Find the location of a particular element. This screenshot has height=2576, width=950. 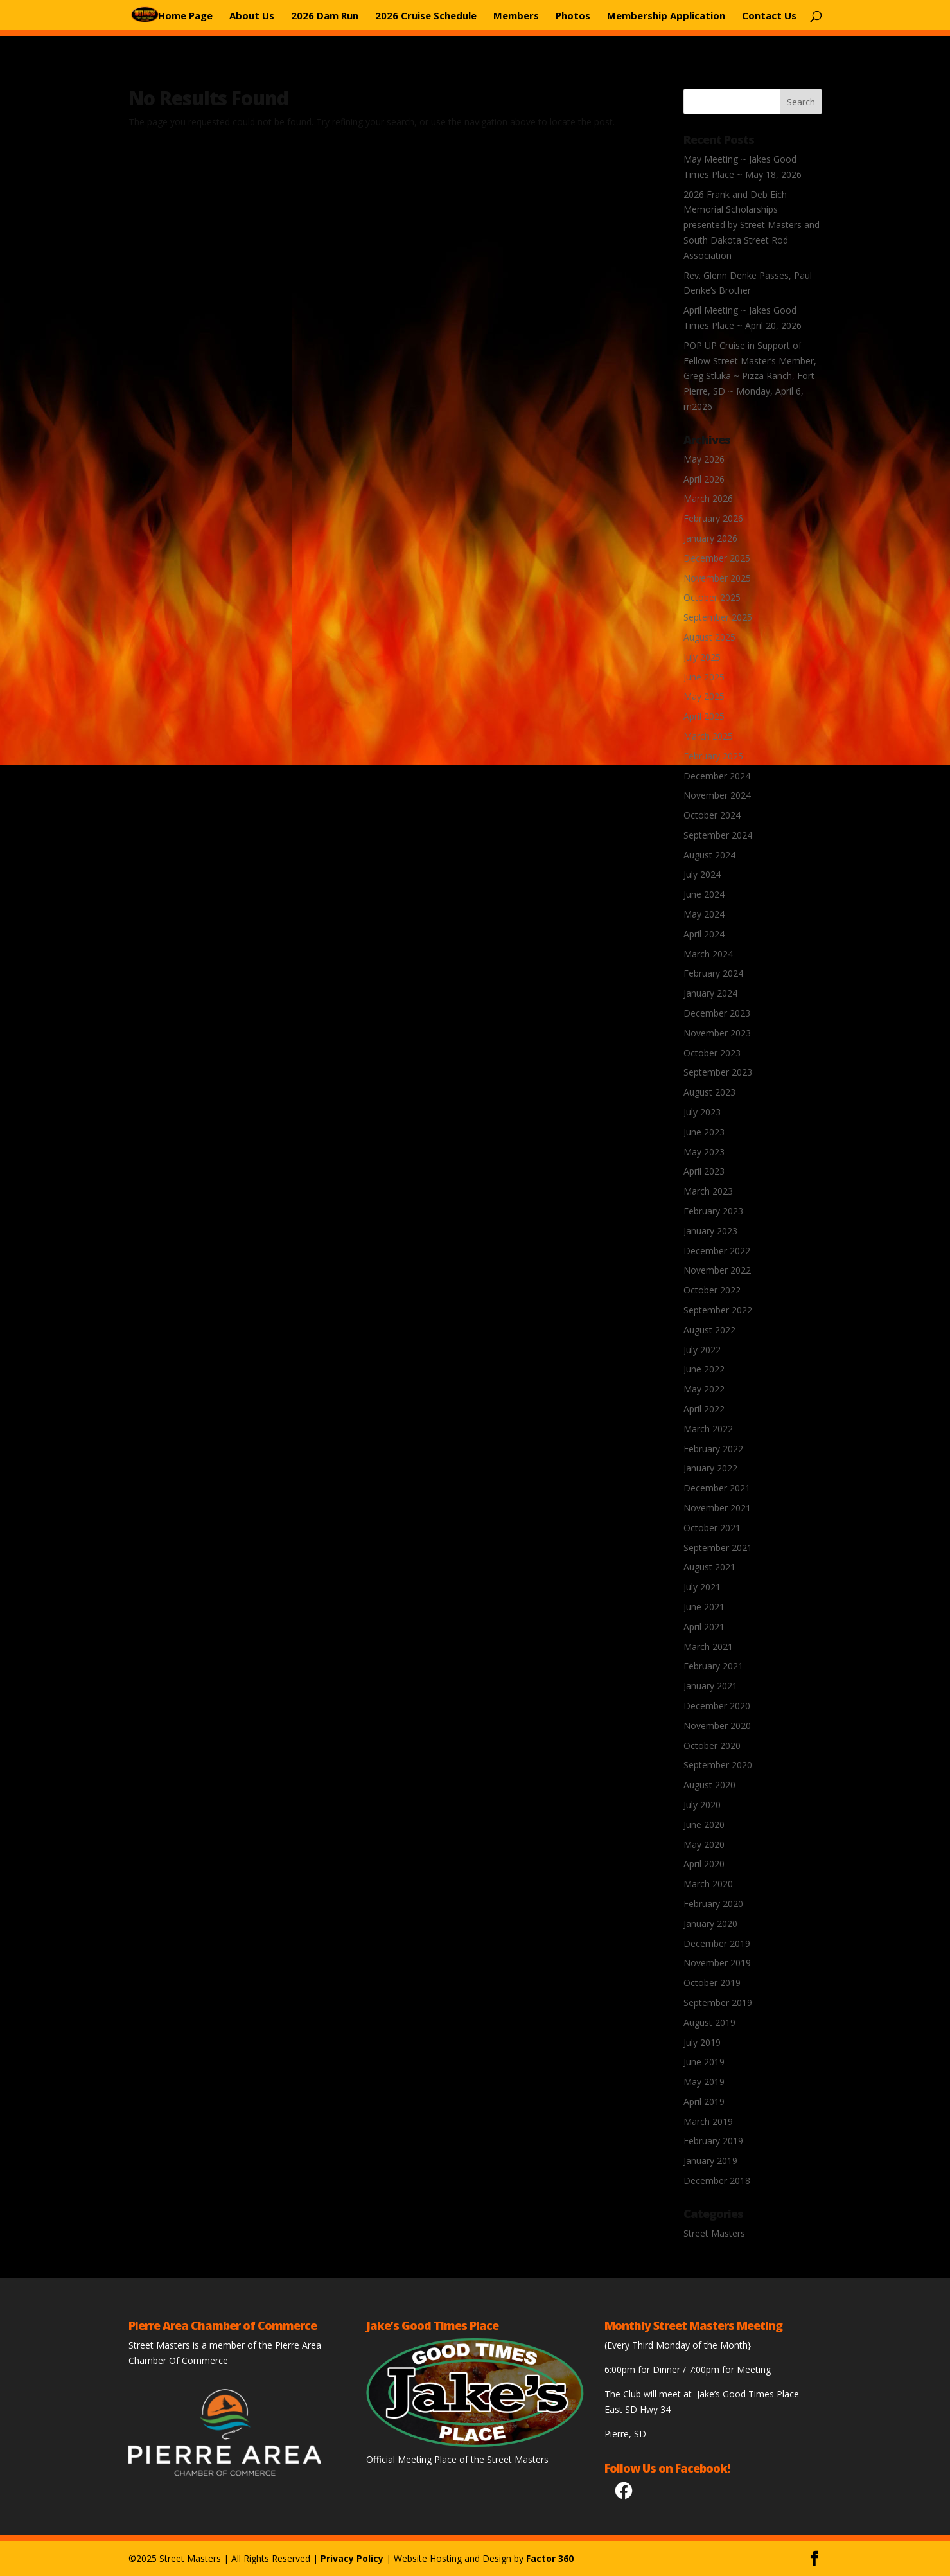

December 2018 is located at coordinates (716, 2180).